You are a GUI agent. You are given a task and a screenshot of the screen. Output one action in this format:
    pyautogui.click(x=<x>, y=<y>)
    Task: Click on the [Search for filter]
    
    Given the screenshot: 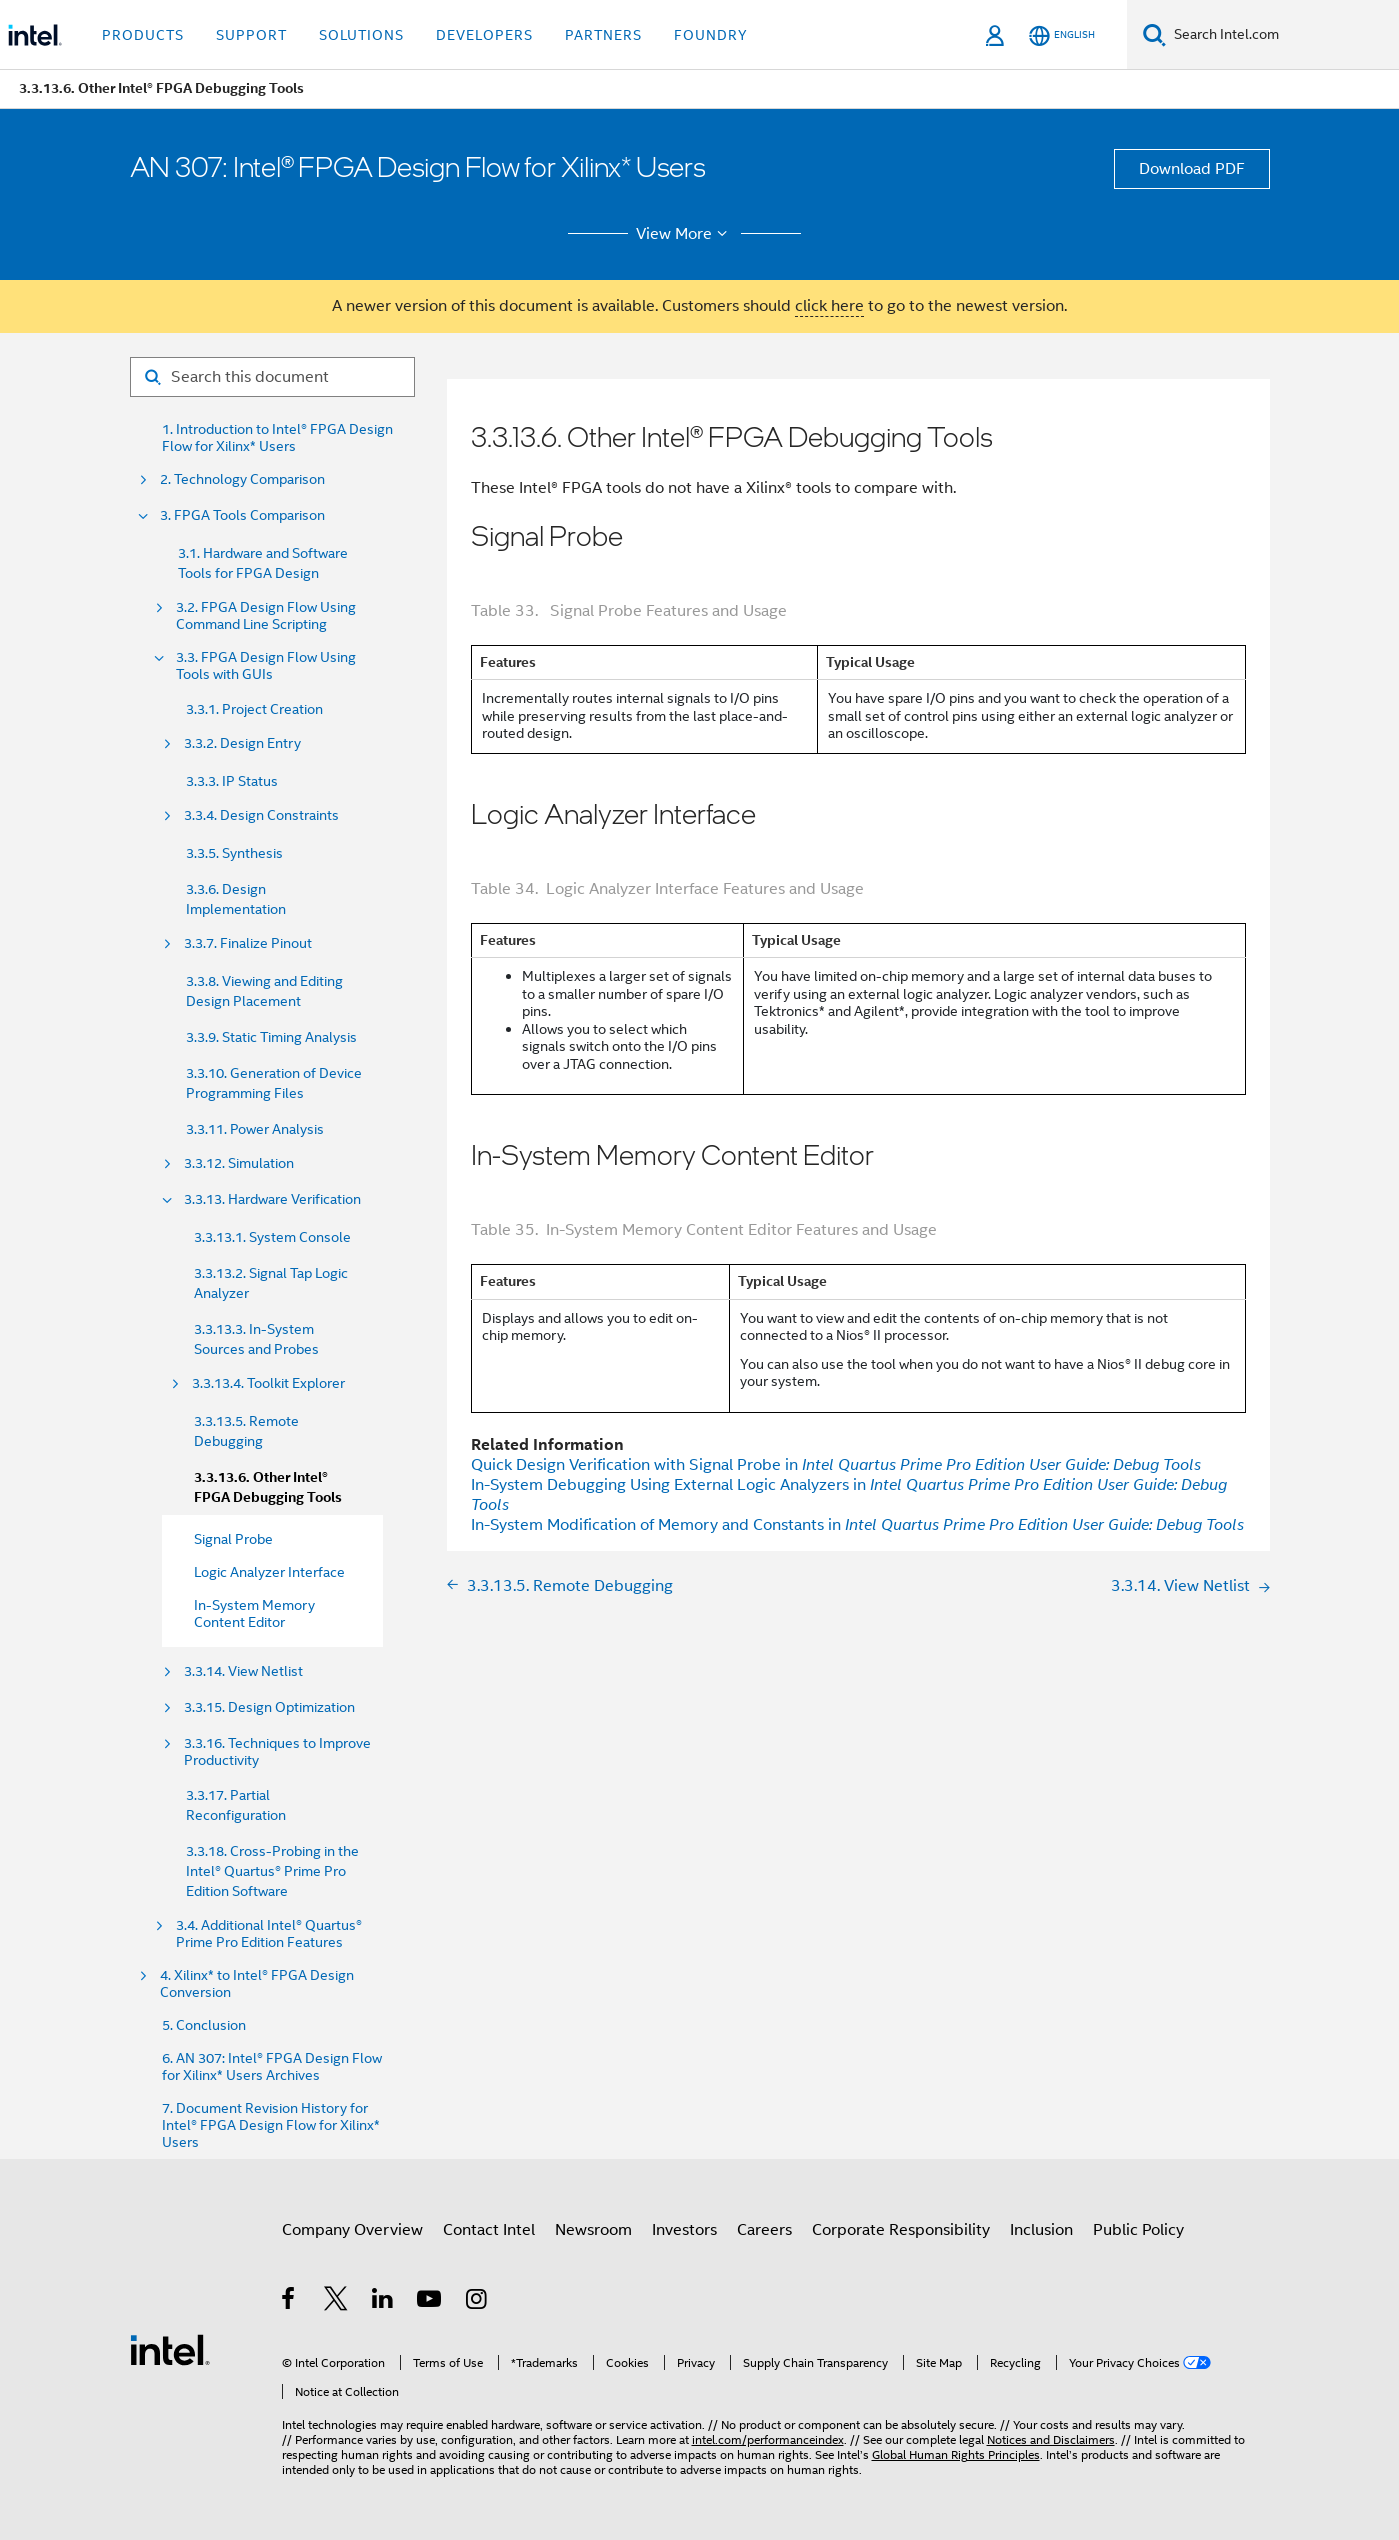 What is the action you would take?
    pyautogui.click(x=272, y=377)
    